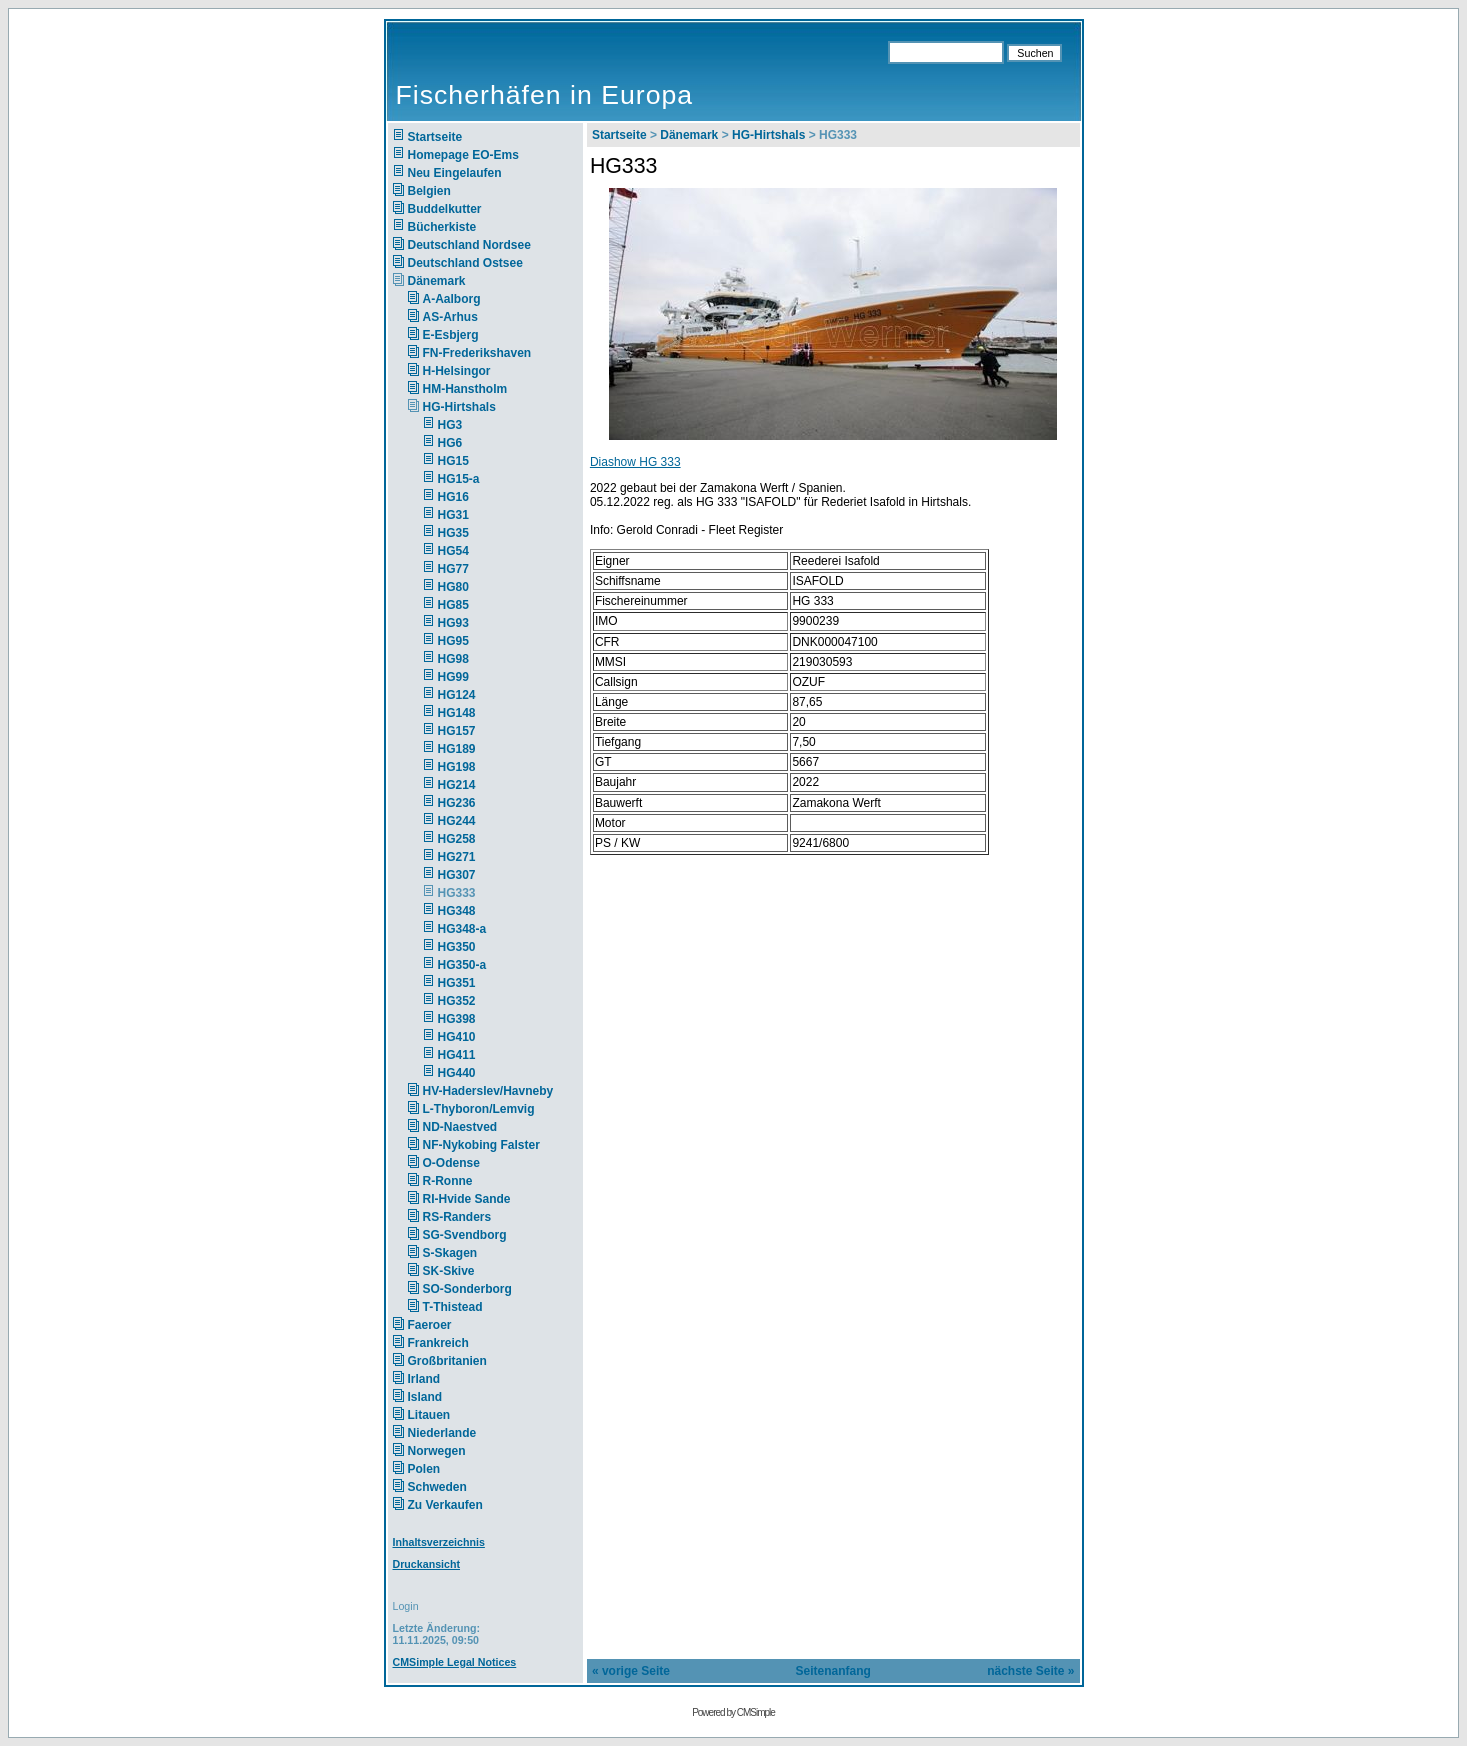 The width and height of the screenshot is (1467, 1746). What do you see at coordinates (1030, 1671) in the screenshot?
I see `nächste Seite »` at bounding box center [1030, 1671].